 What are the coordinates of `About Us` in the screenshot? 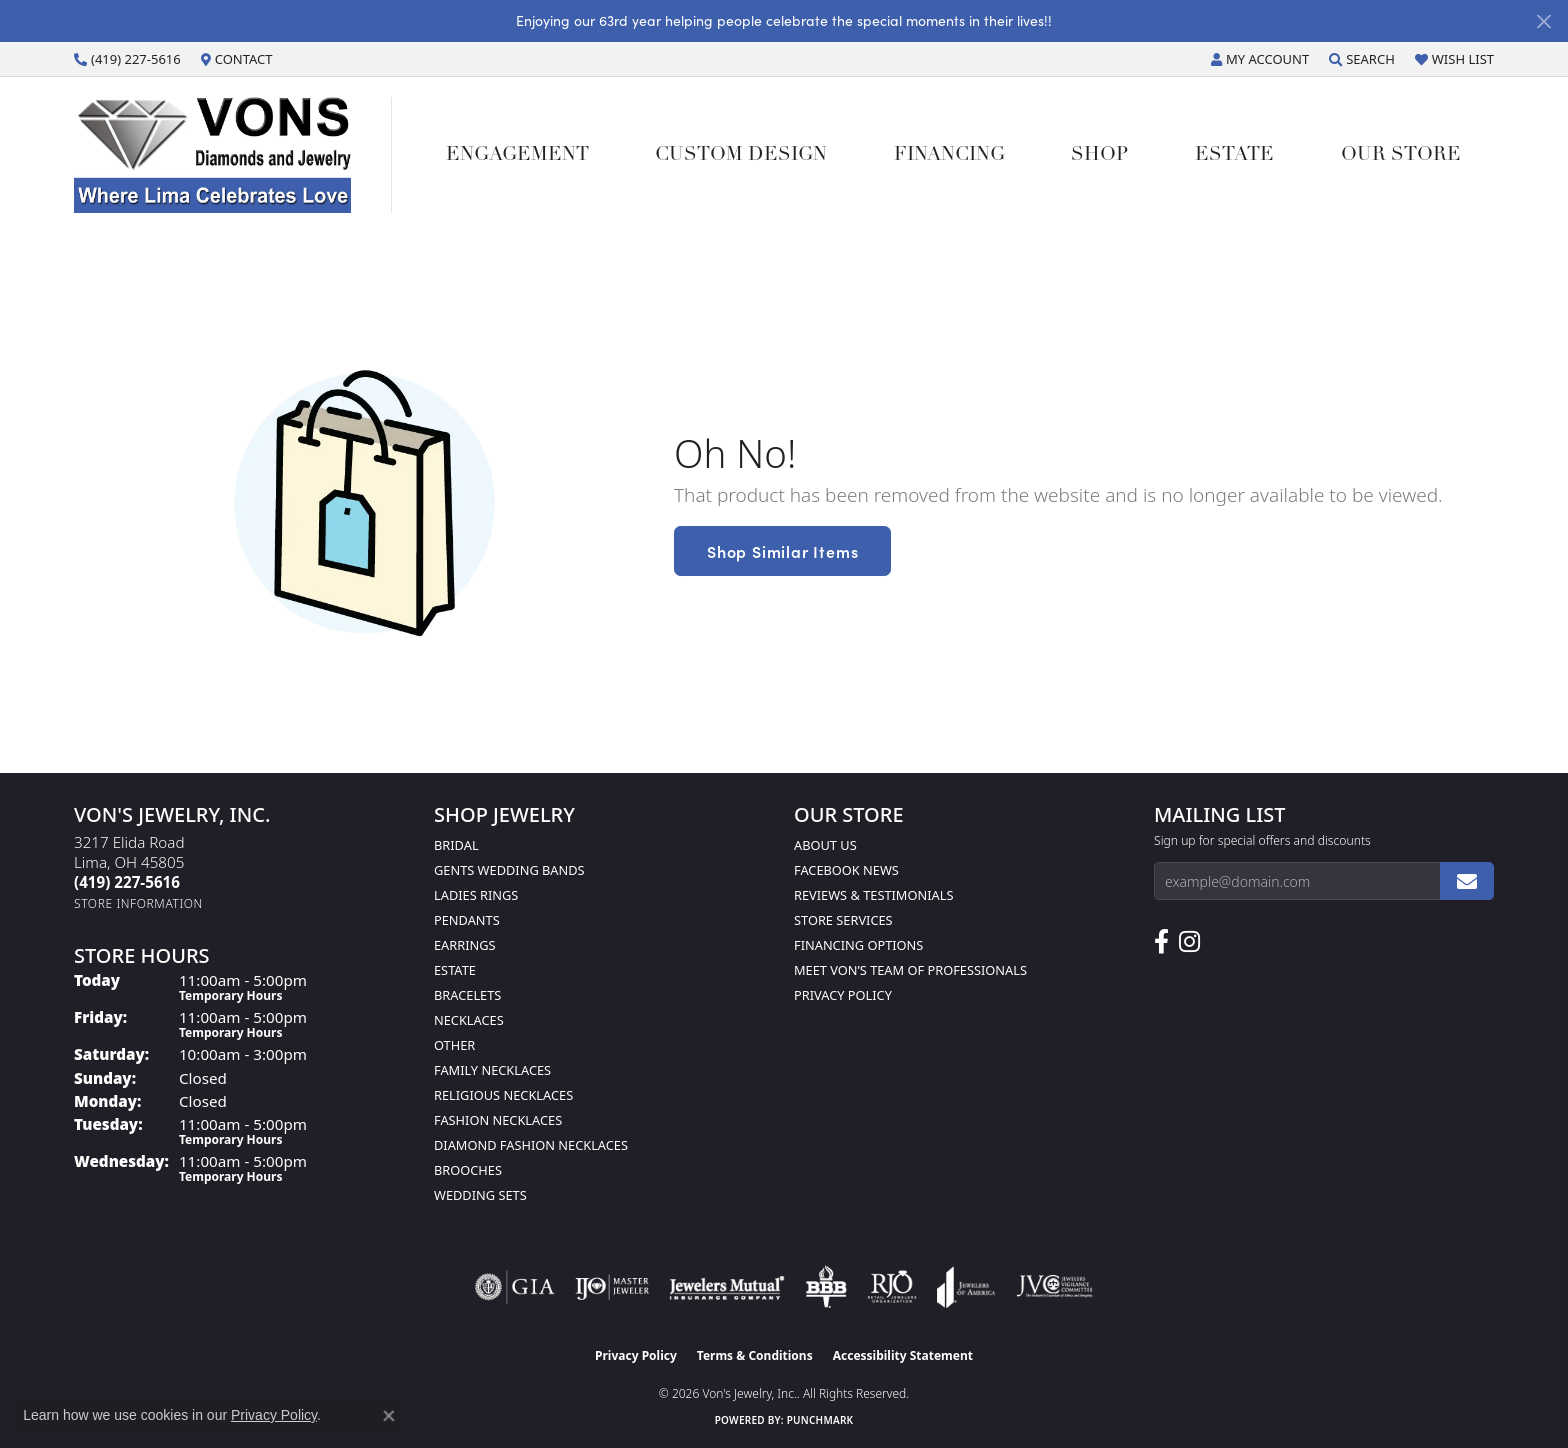 It's located at (825, 845).